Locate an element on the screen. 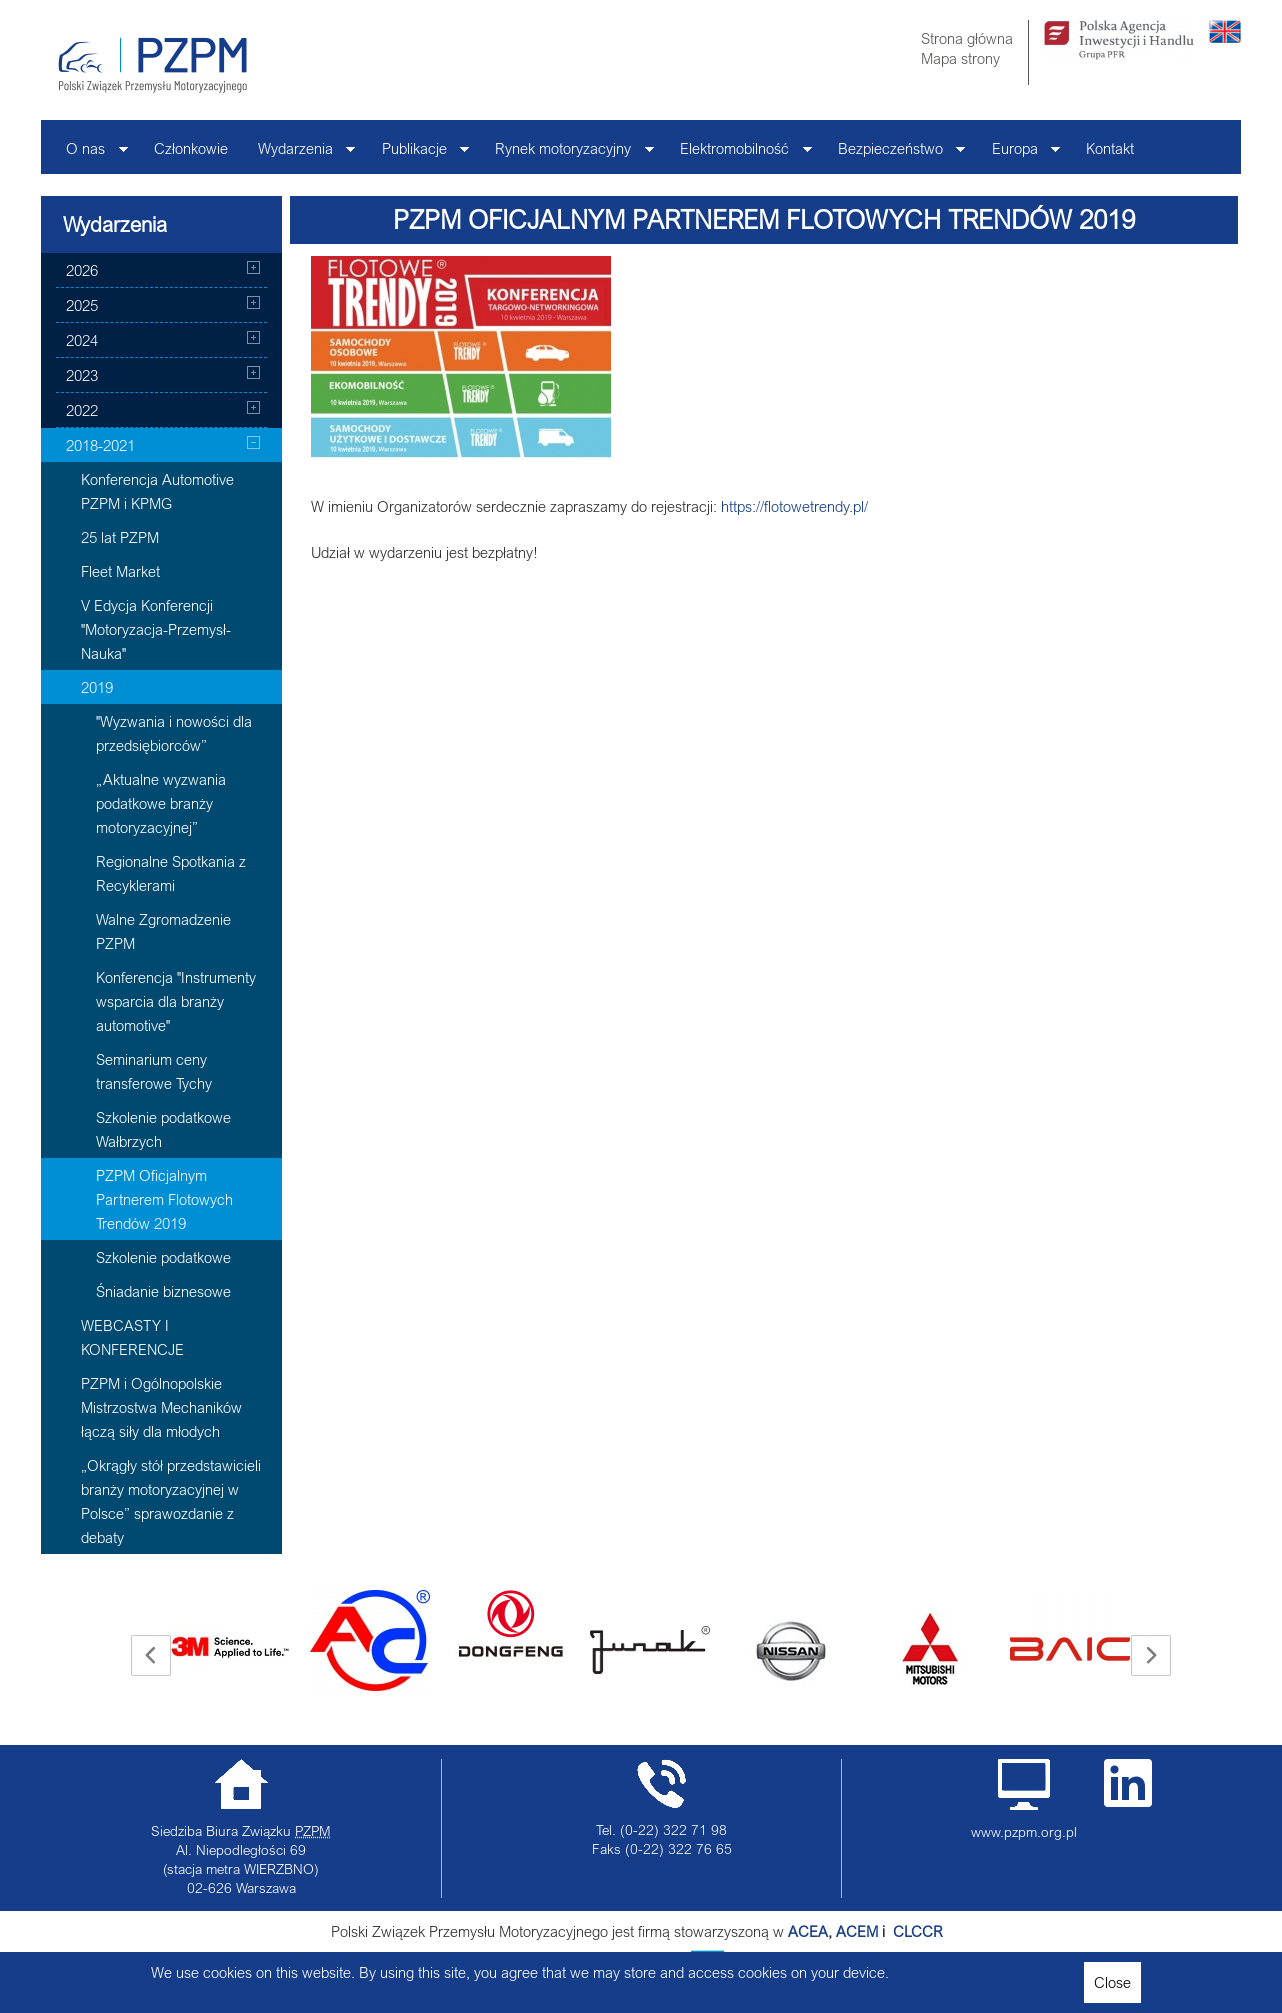 This screenshot has width=1282, height=2013. www.pzpm.org.pl is located at coordinates (1024, 1832).